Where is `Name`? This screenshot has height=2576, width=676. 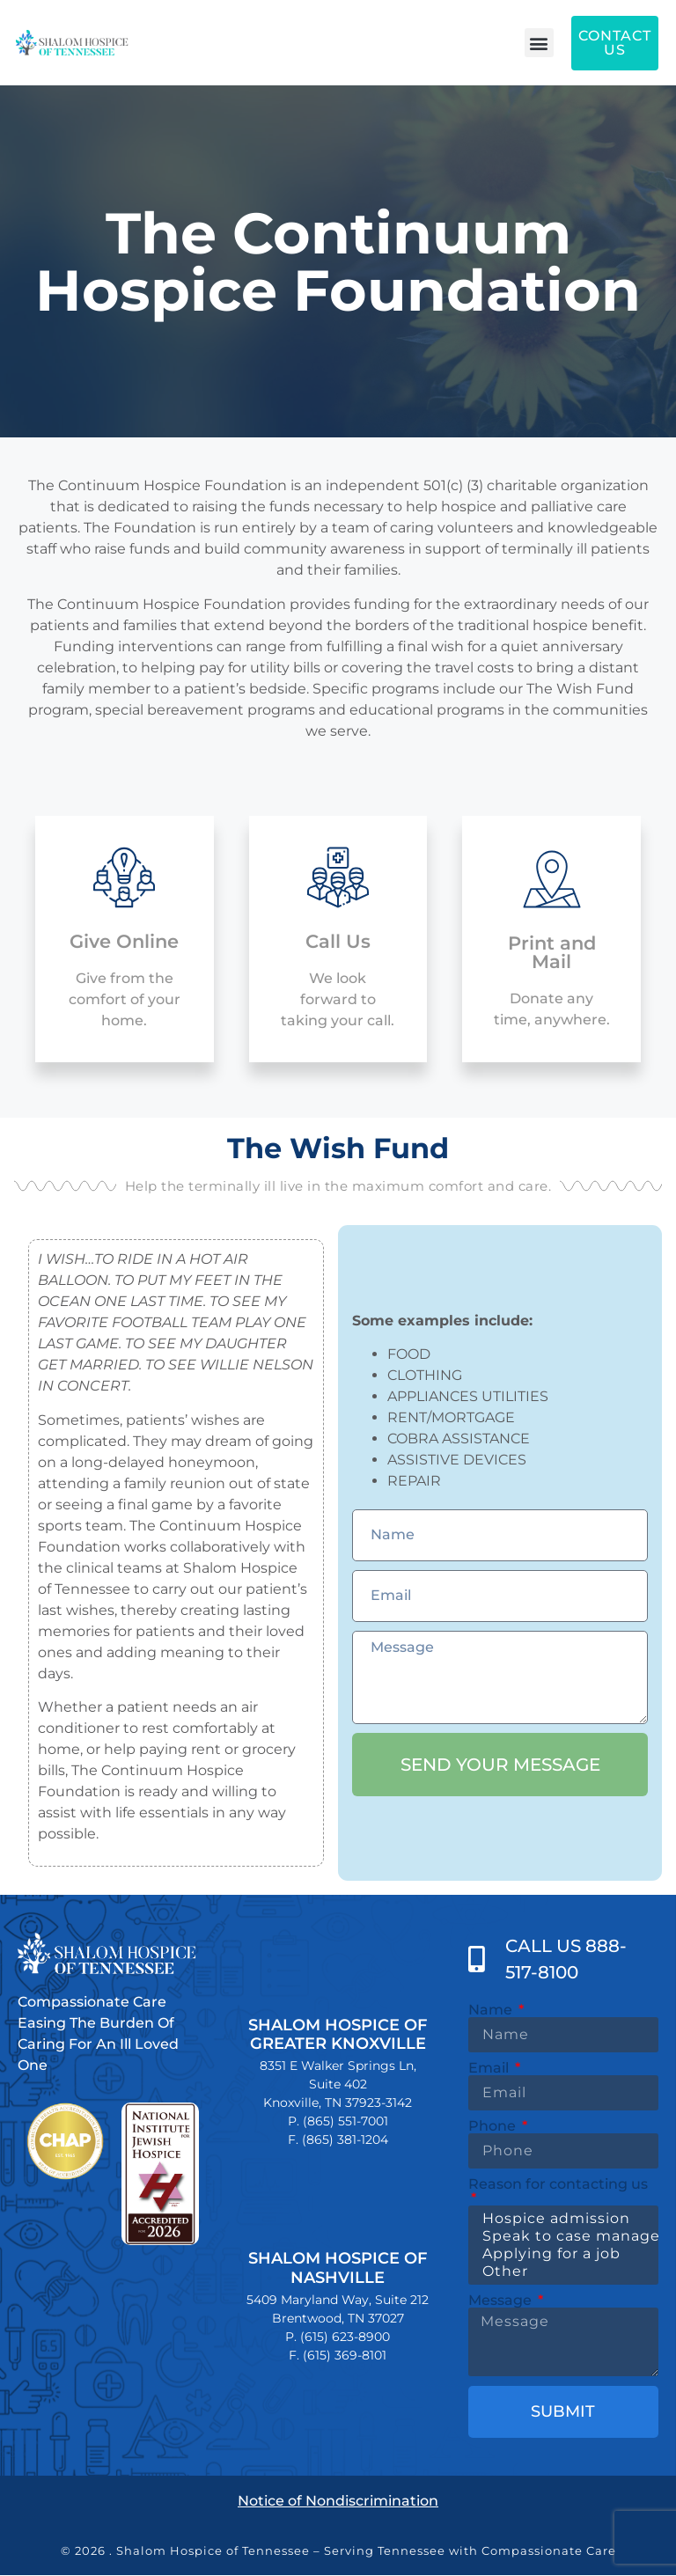 Name is located at coordinates (492, 2010).